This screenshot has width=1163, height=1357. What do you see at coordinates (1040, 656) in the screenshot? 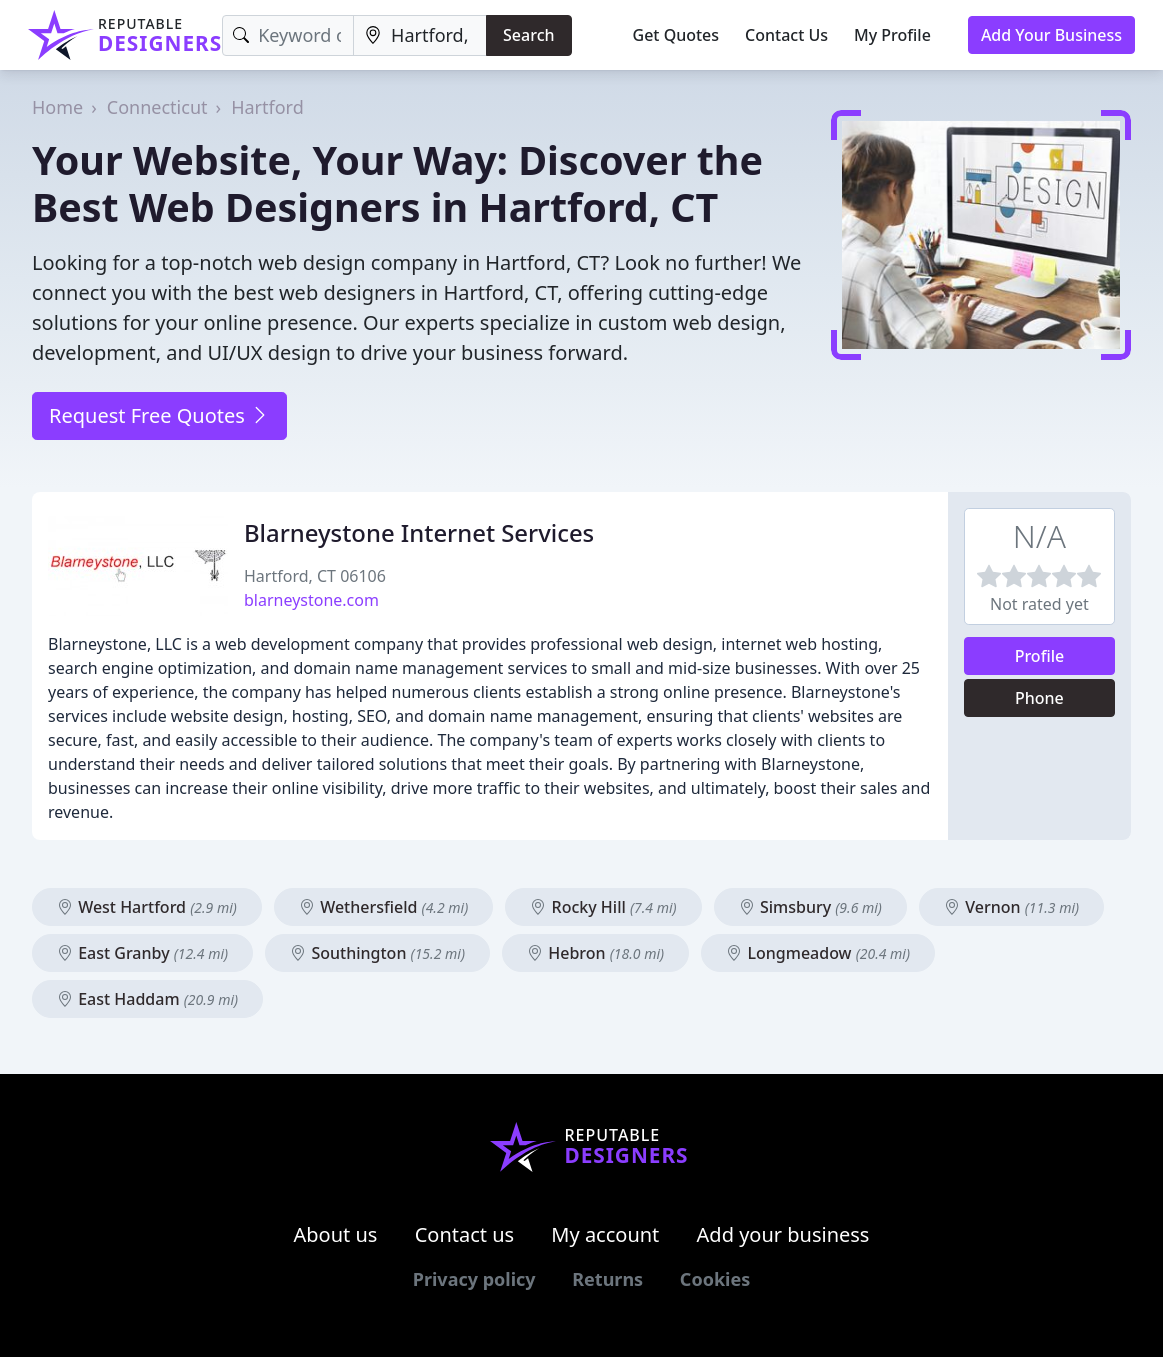
I see `Profile` at bounding box center [1040, 656].